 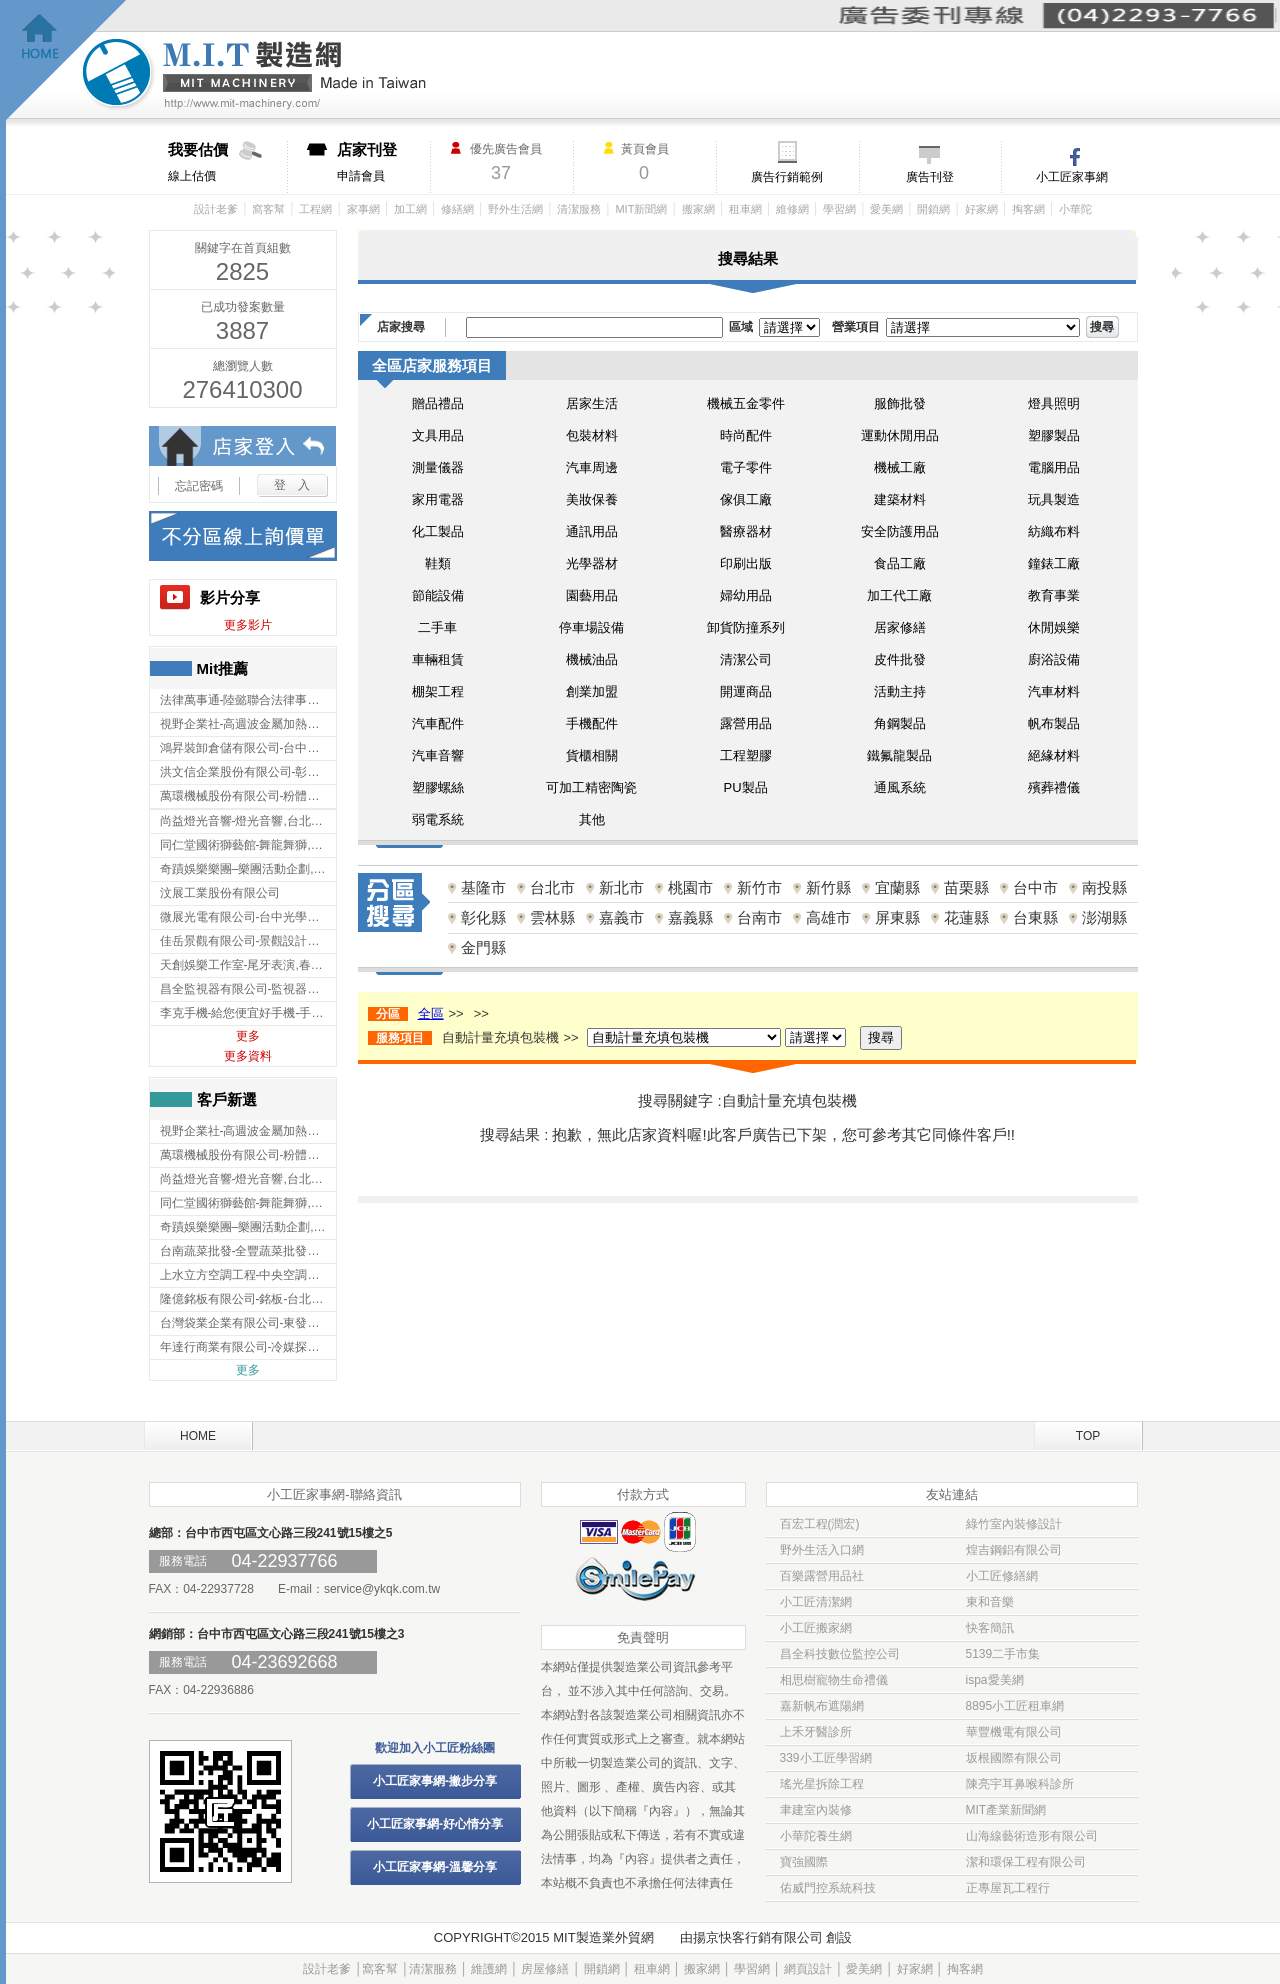 I want to click on 安全防護用品, so click(x=900, y=531).